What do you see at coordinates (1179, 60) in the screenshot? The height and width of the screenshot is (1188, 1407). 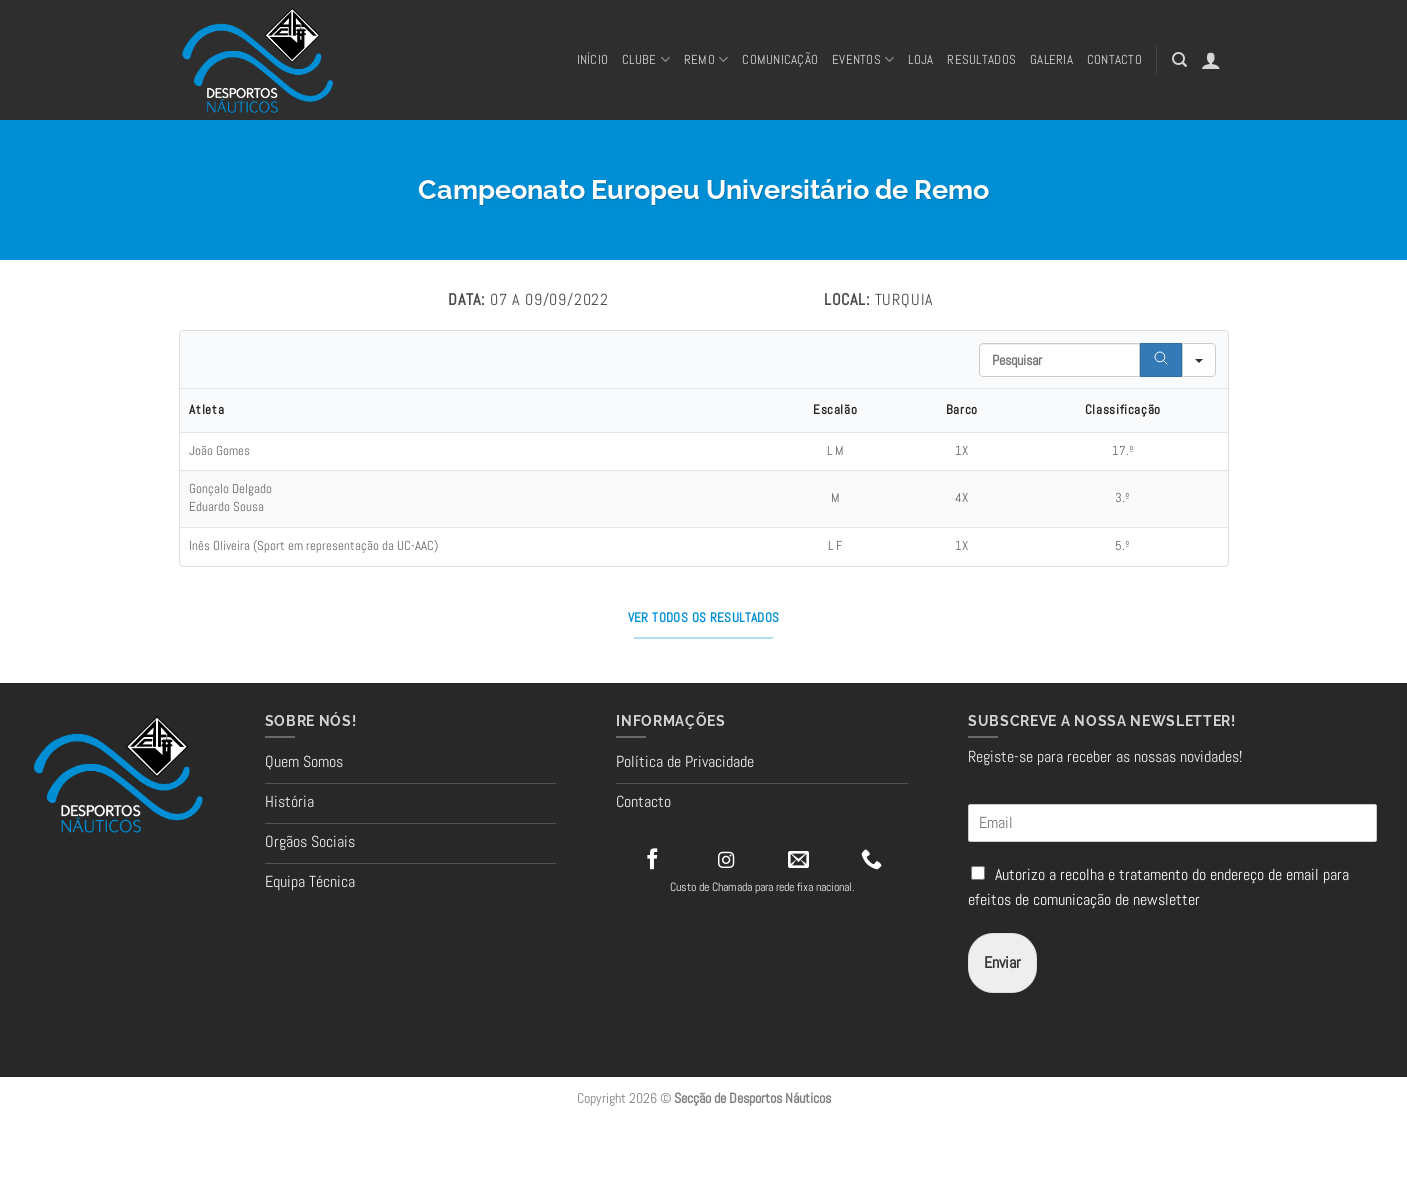 I see `[Pesquisar]` at bounding box center [1179, 60].